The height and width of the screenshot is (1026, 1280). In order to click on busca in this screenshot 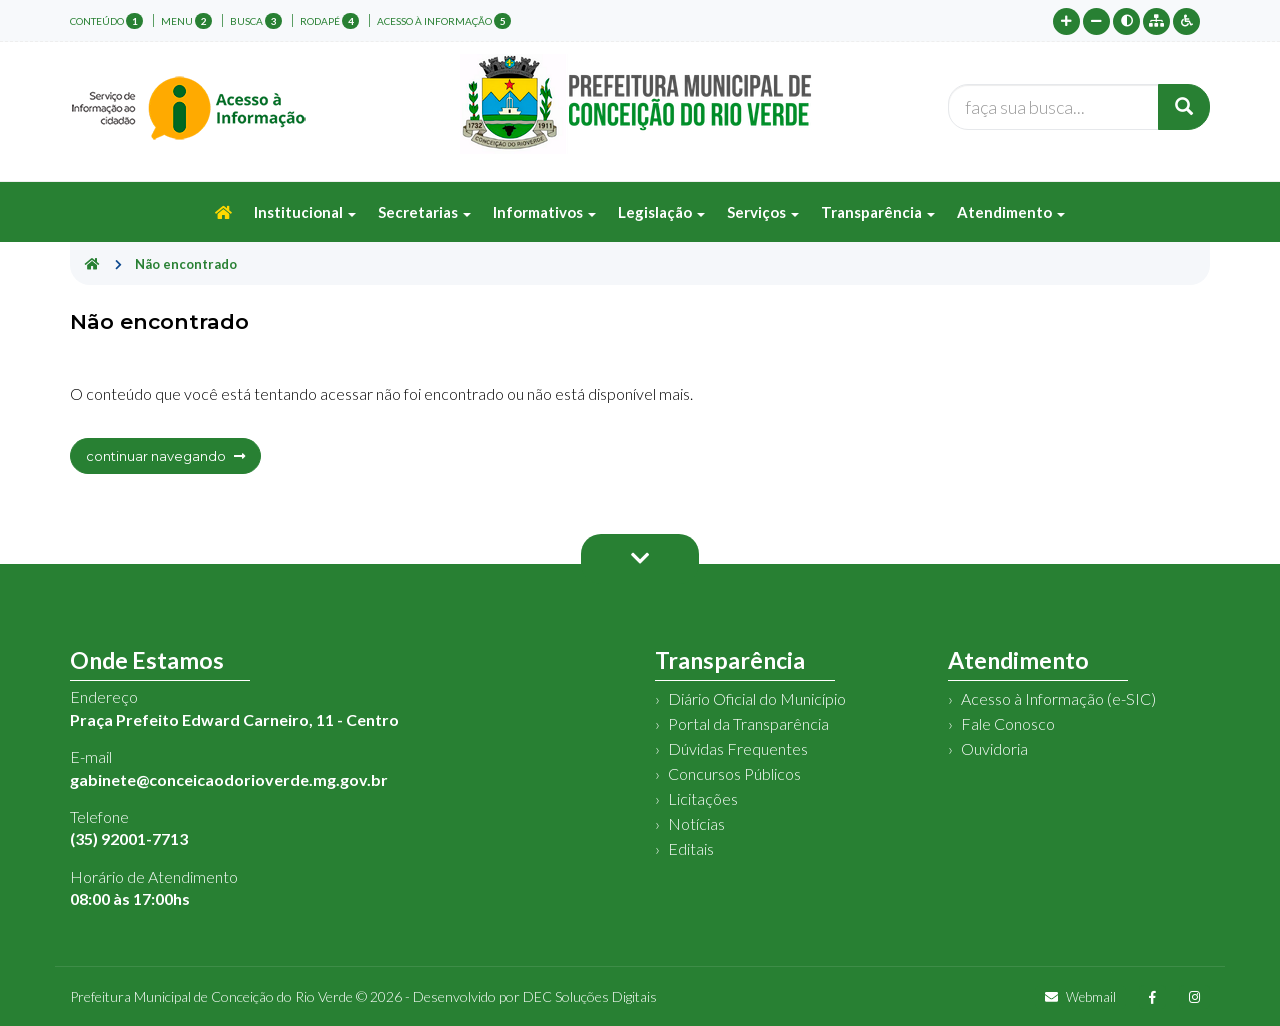, I will do `click(256, 21)`.